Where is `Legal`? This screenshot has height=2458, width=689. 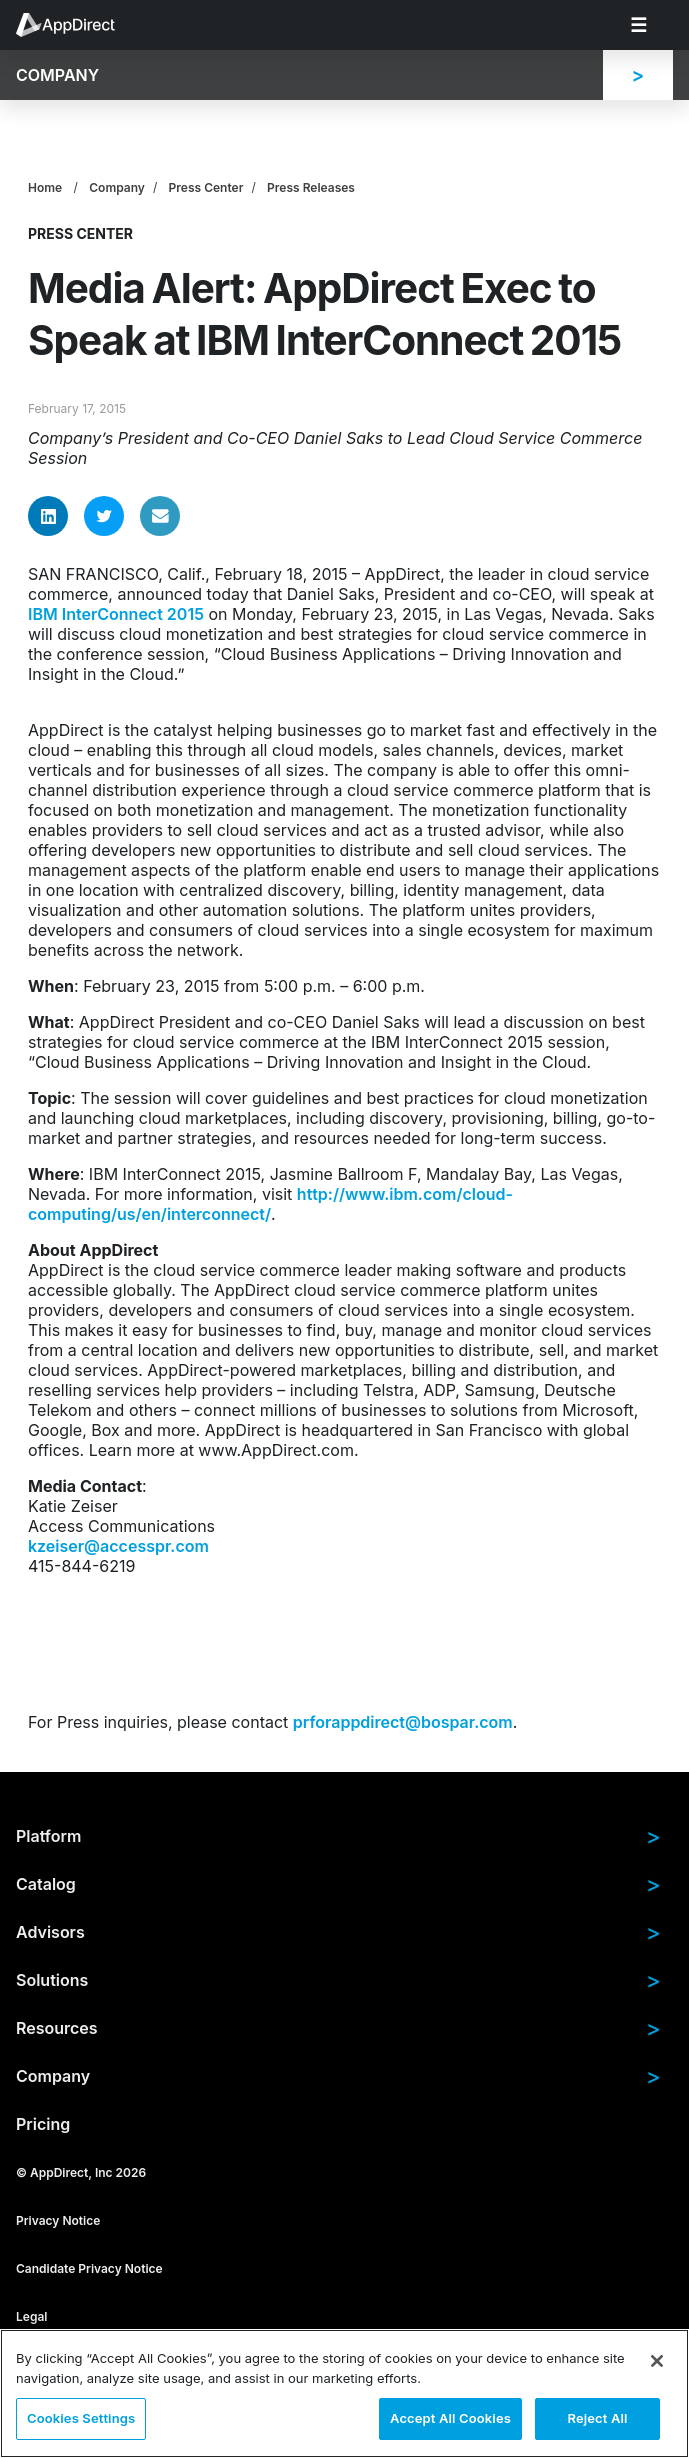
Legal is located at coordinates (31, 2315).